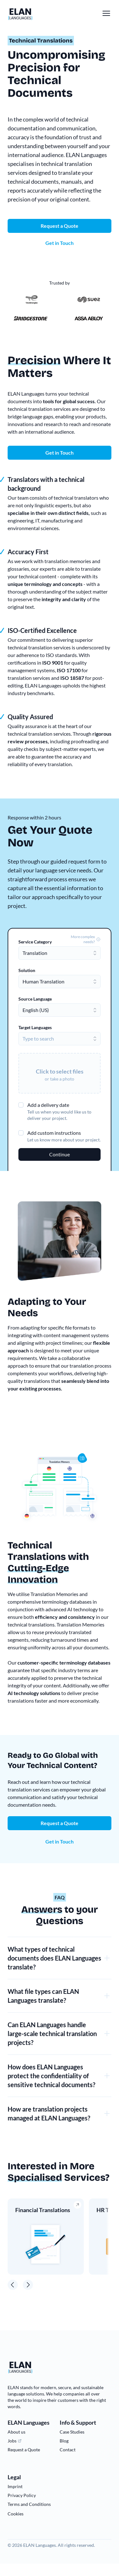 This screenshot has width=119, height=2576. What do you see at coordinates (59, 953) in the screenshot?
I see `[combobox]` at bounding box center [59, 953].